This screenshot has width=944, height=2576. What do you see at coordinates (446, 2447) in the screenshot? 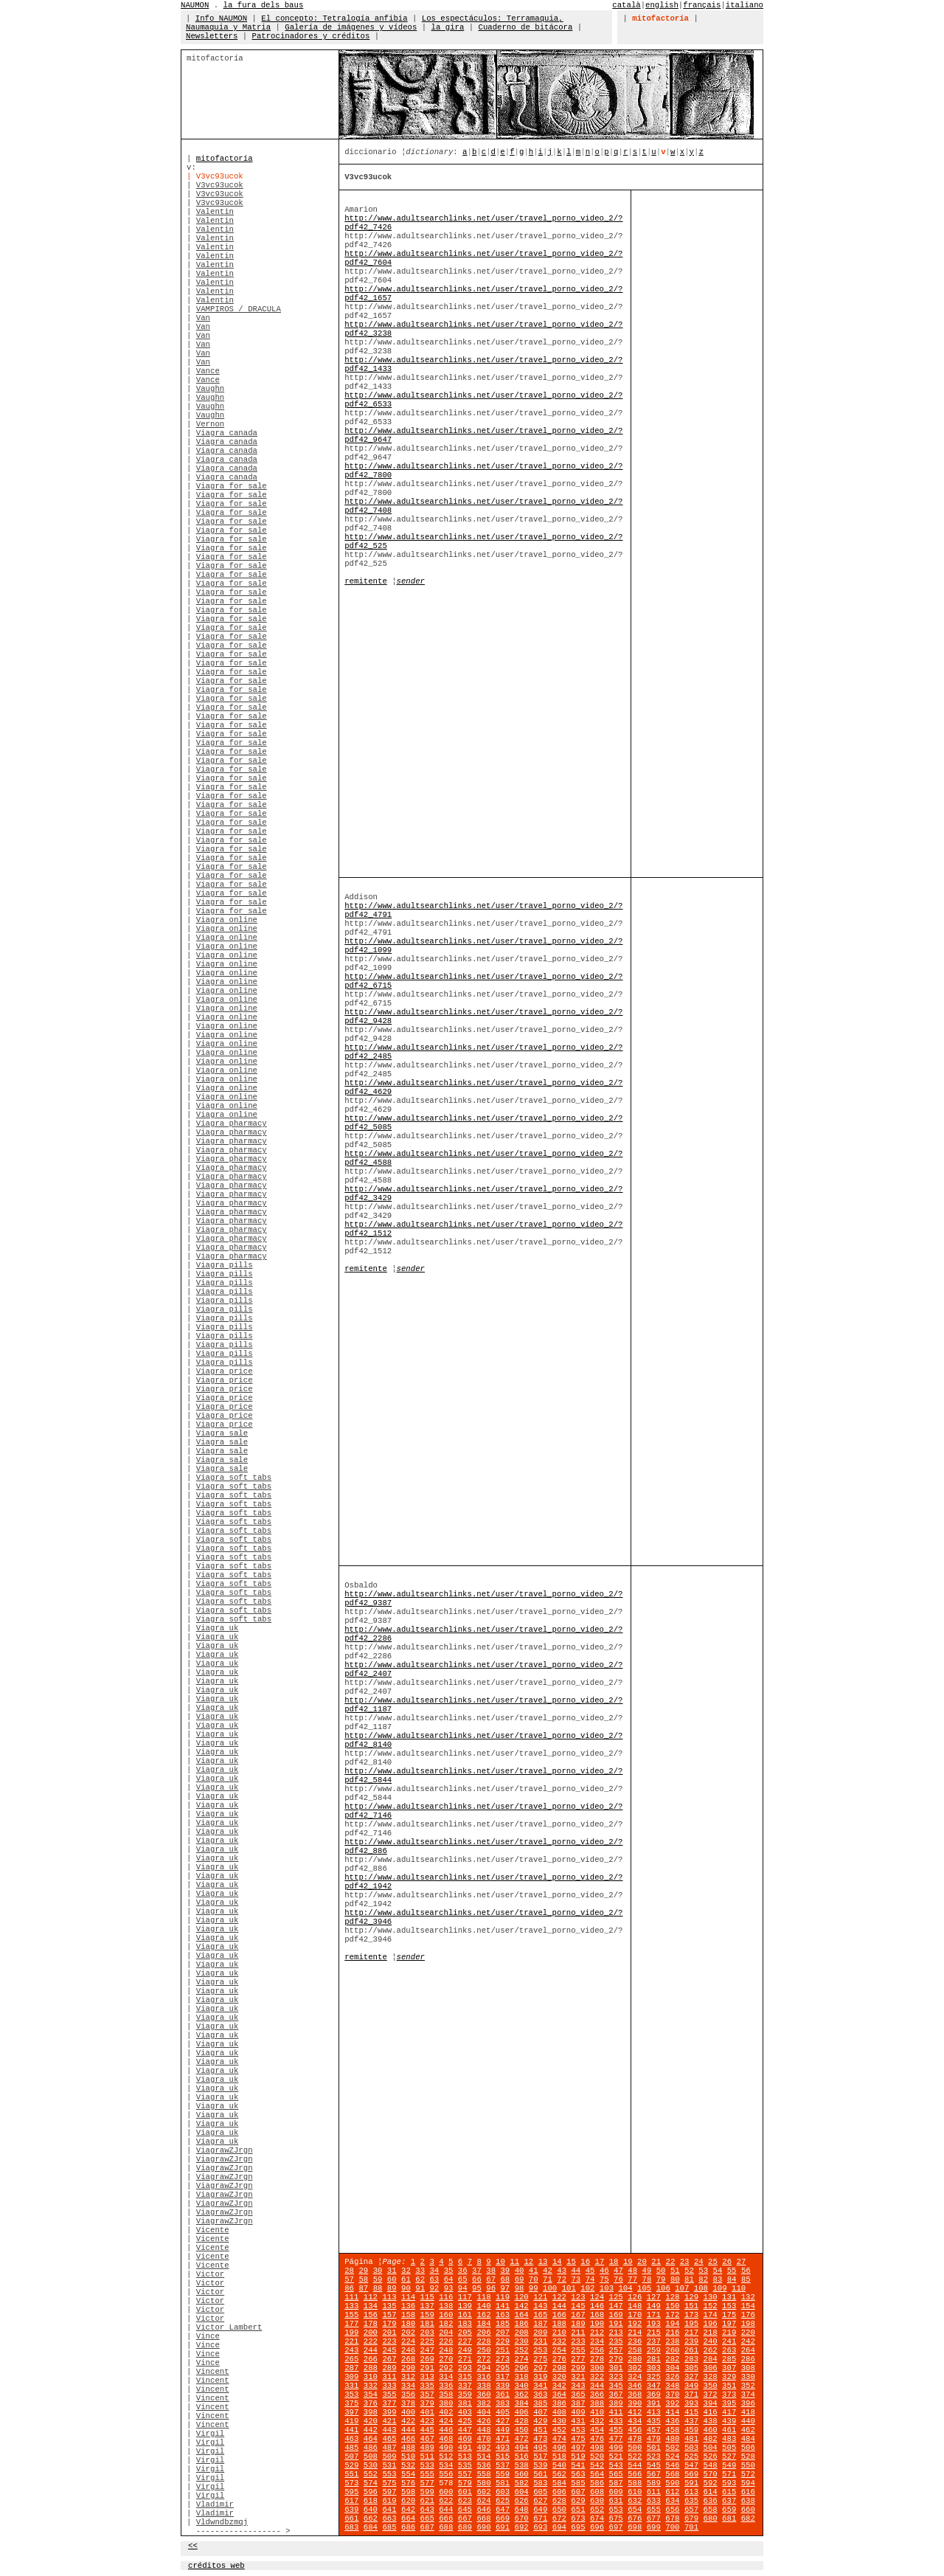
I see `490` at bounding box center [446, 2447].